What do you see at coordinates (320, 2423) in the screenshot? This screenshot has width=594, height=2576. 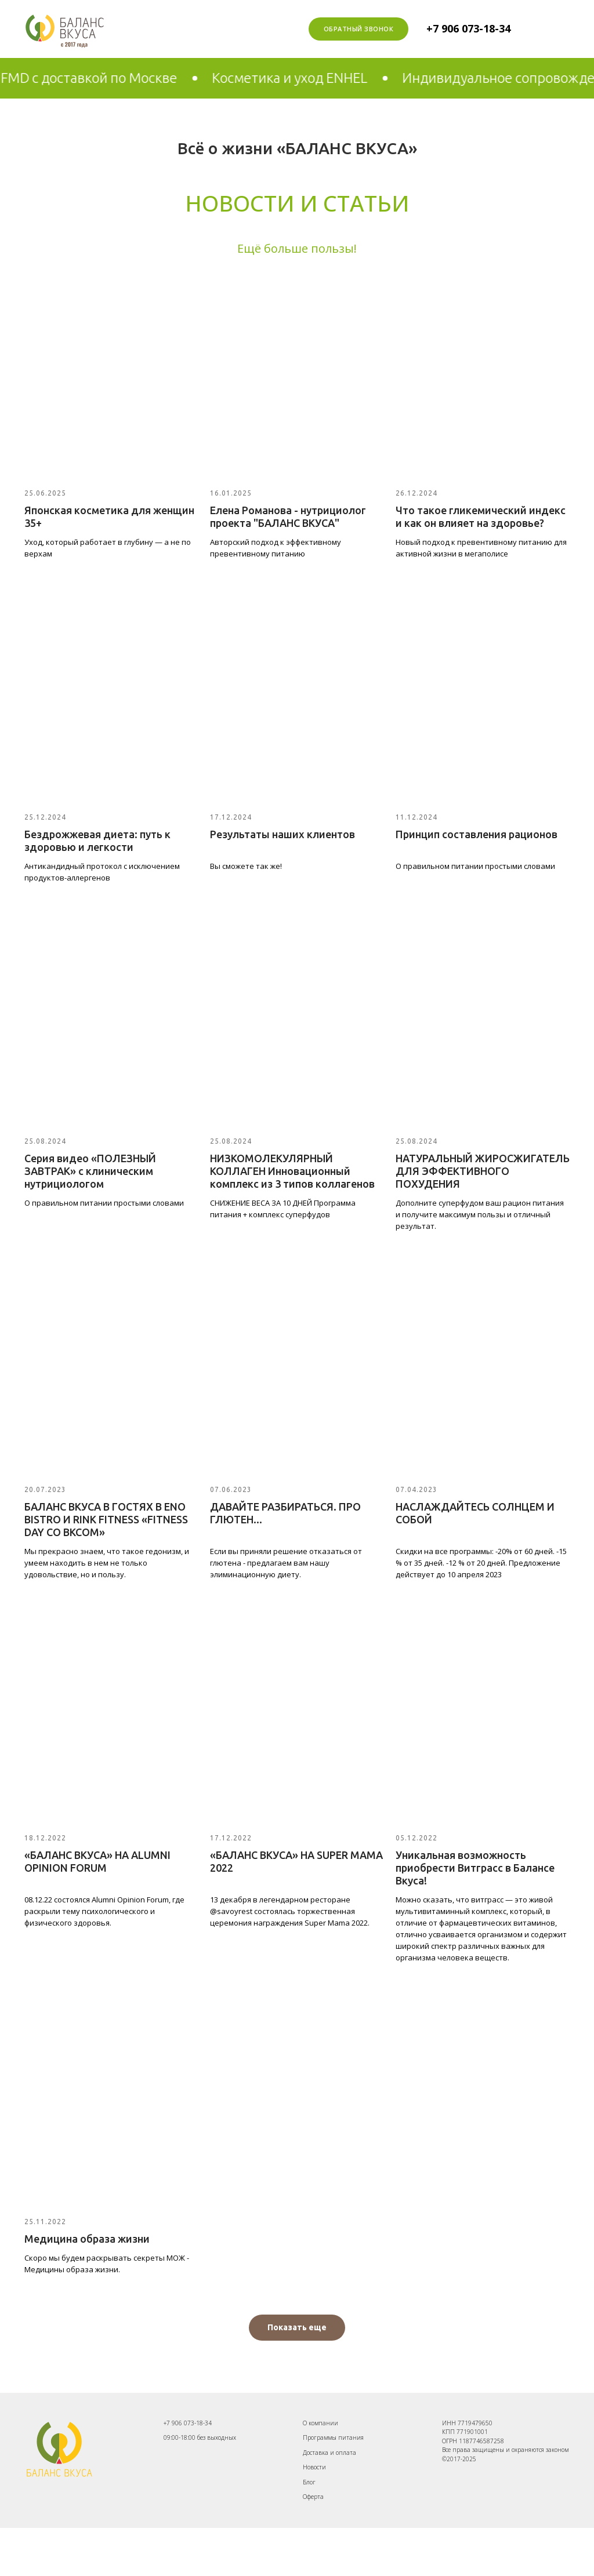 I see `О компании` at bounding box center [320, 2423].